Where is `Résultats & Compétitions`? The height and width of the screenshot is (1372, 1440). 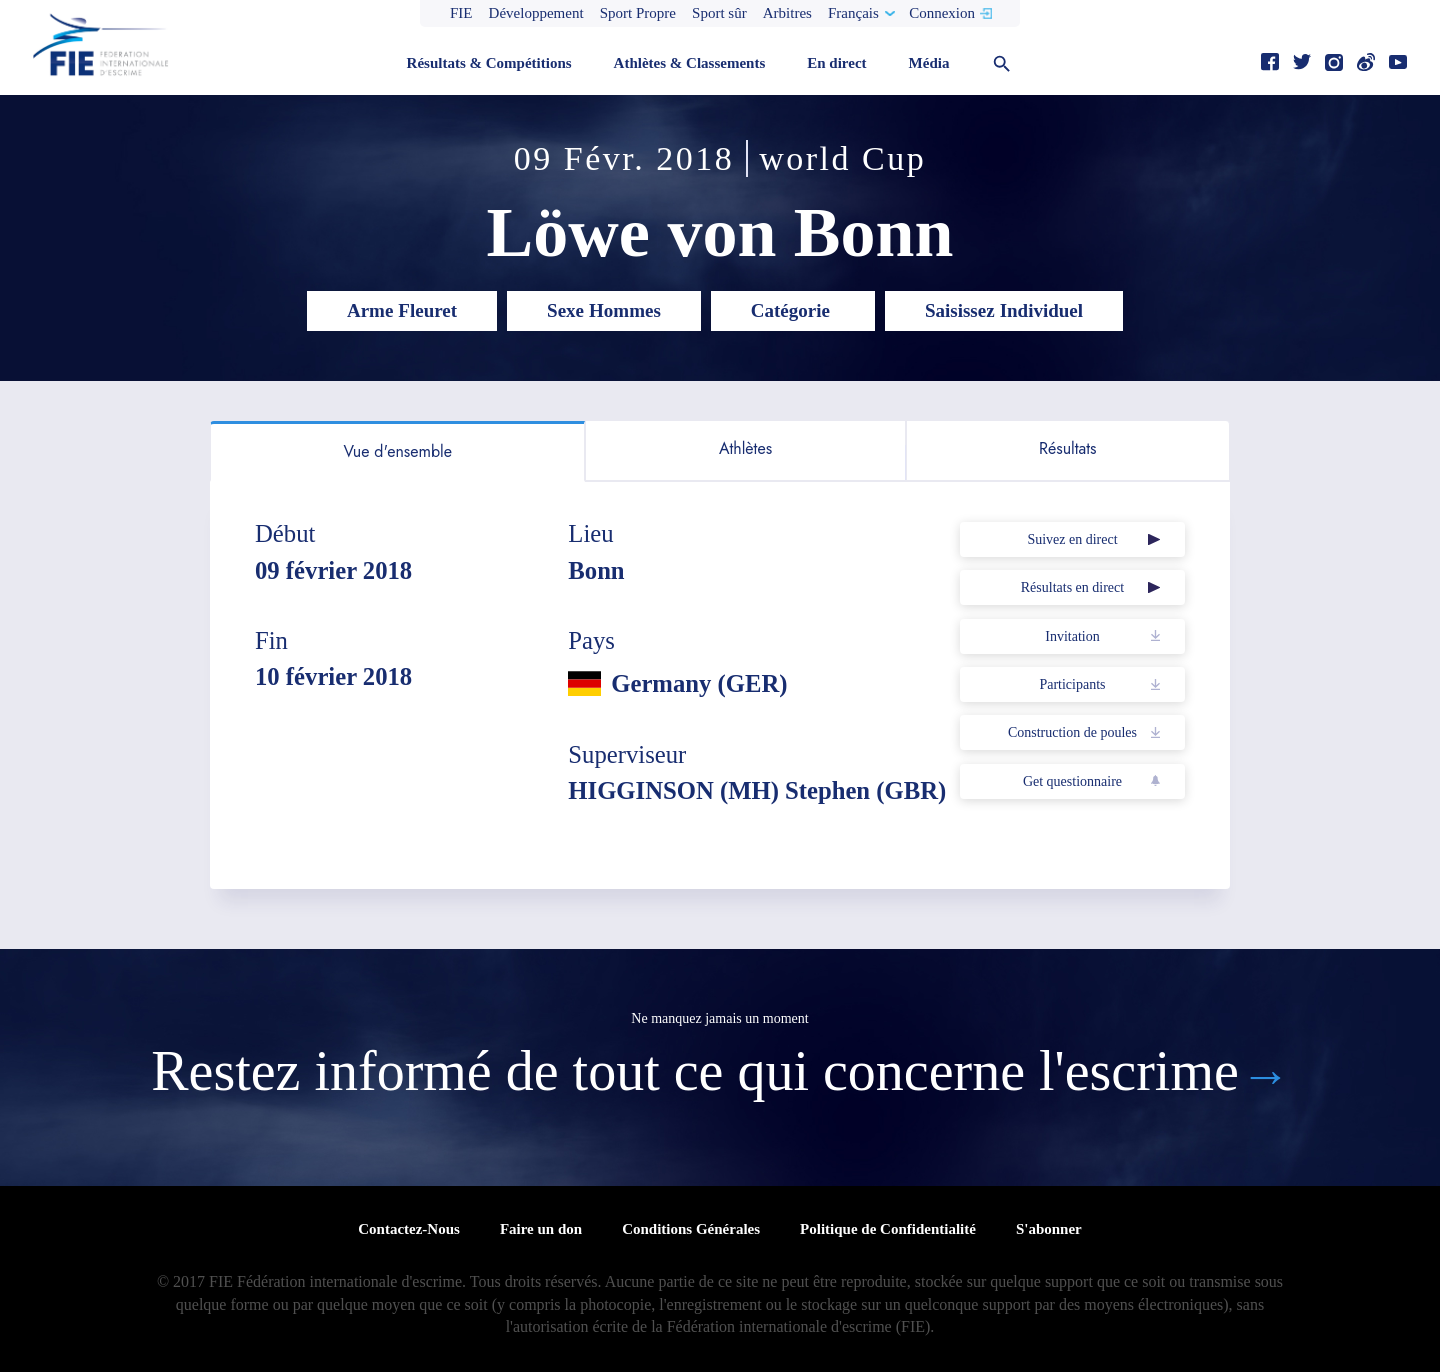
Résultats & Compétitions is located at coordinates (489, 63).